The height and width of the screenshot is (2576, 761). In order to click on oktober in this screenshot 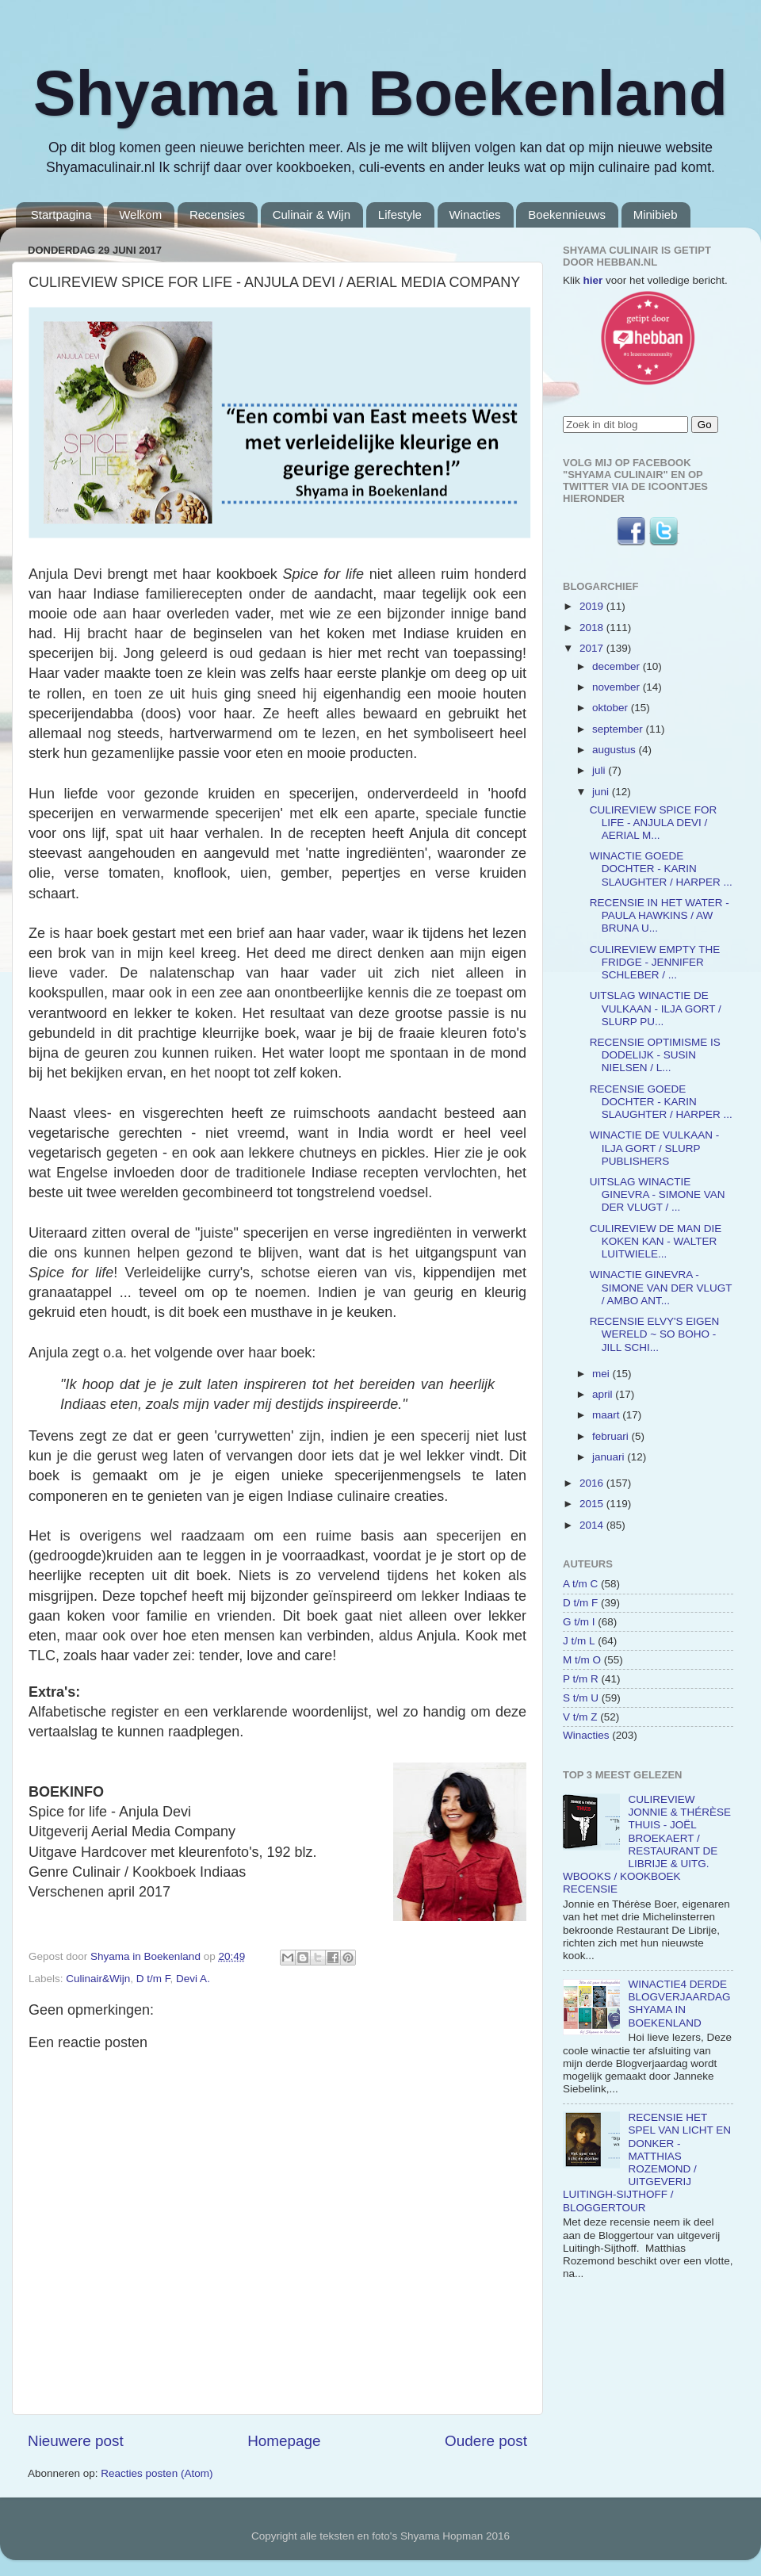, I will do `click(611, 708)`.